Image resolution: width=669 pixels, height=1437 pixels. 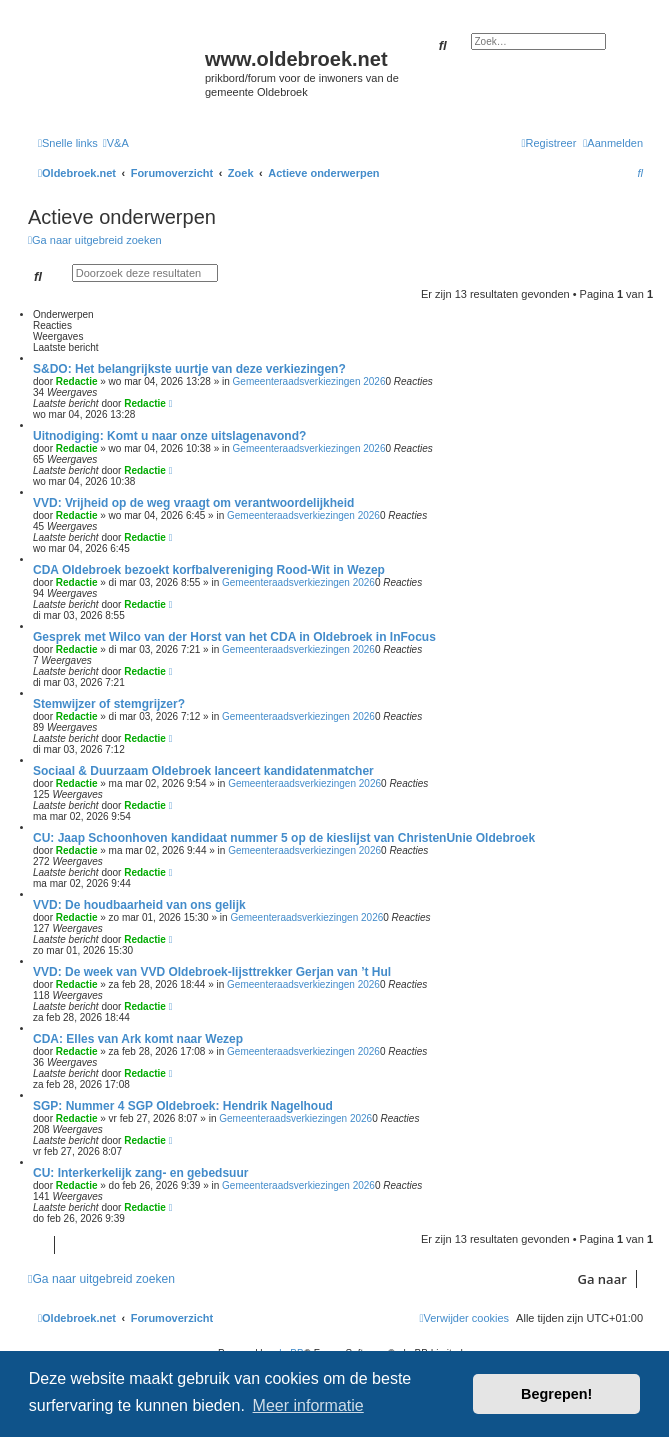 I want to click on Begrepen! [button], so click(x=556, y=1394).